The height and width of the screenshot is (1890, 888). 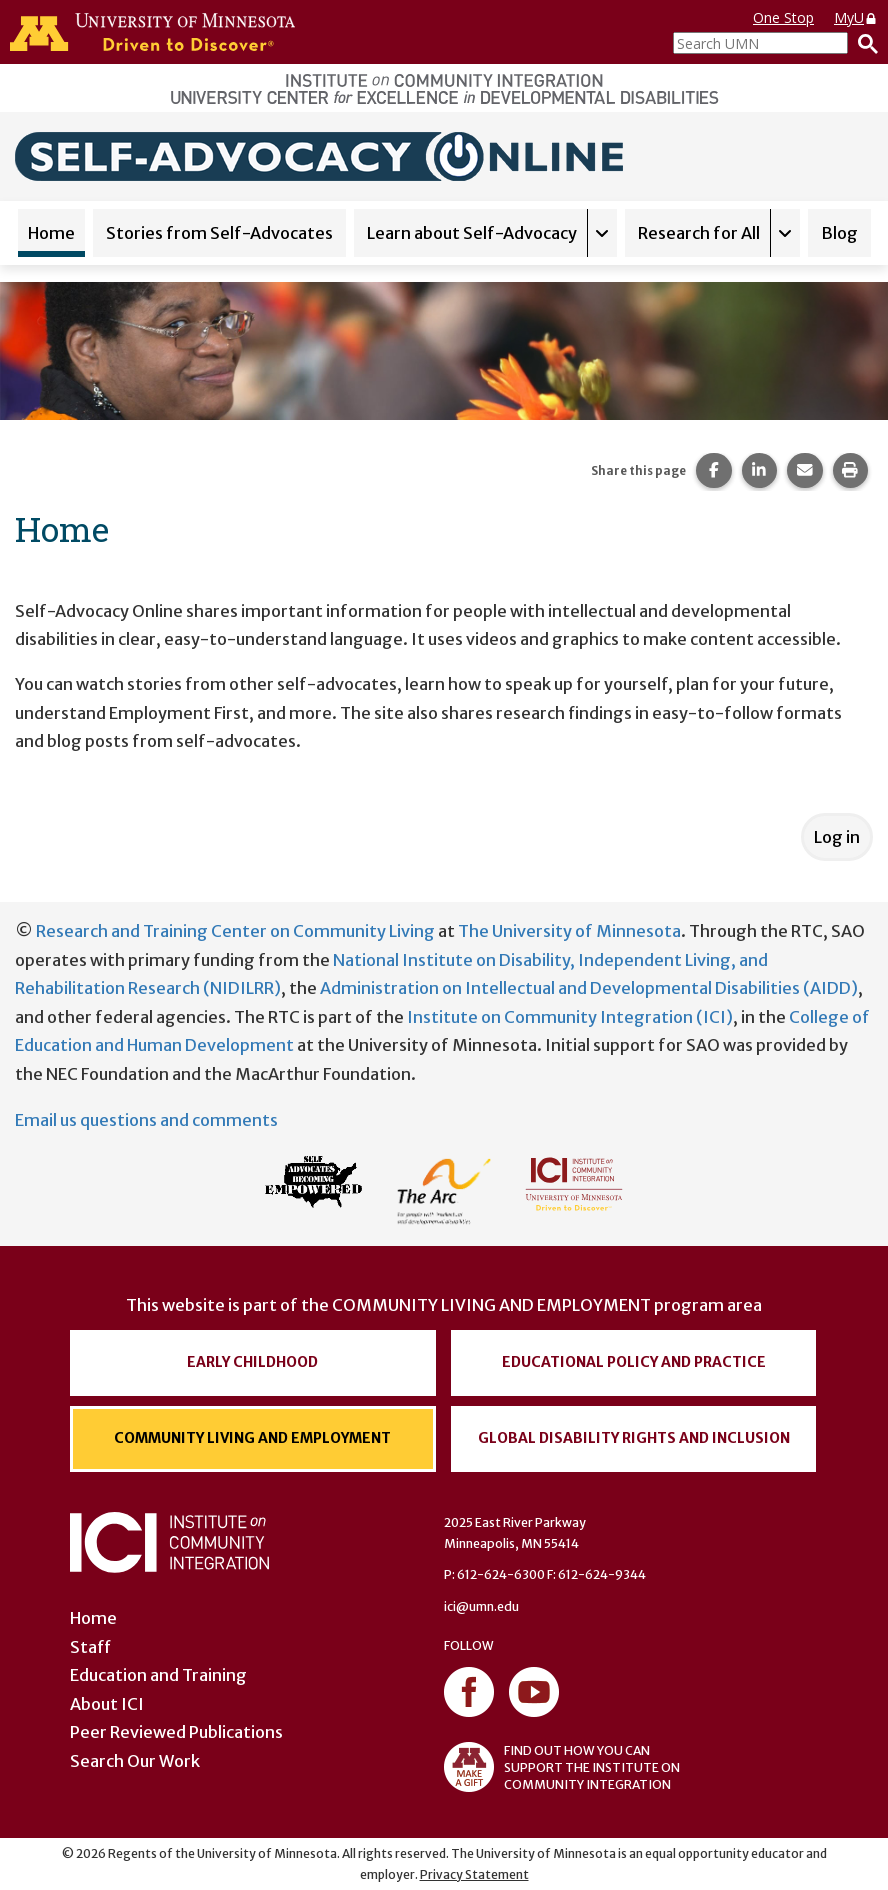 I want to click on Privacy Statement, so click(x=474, y=1874).